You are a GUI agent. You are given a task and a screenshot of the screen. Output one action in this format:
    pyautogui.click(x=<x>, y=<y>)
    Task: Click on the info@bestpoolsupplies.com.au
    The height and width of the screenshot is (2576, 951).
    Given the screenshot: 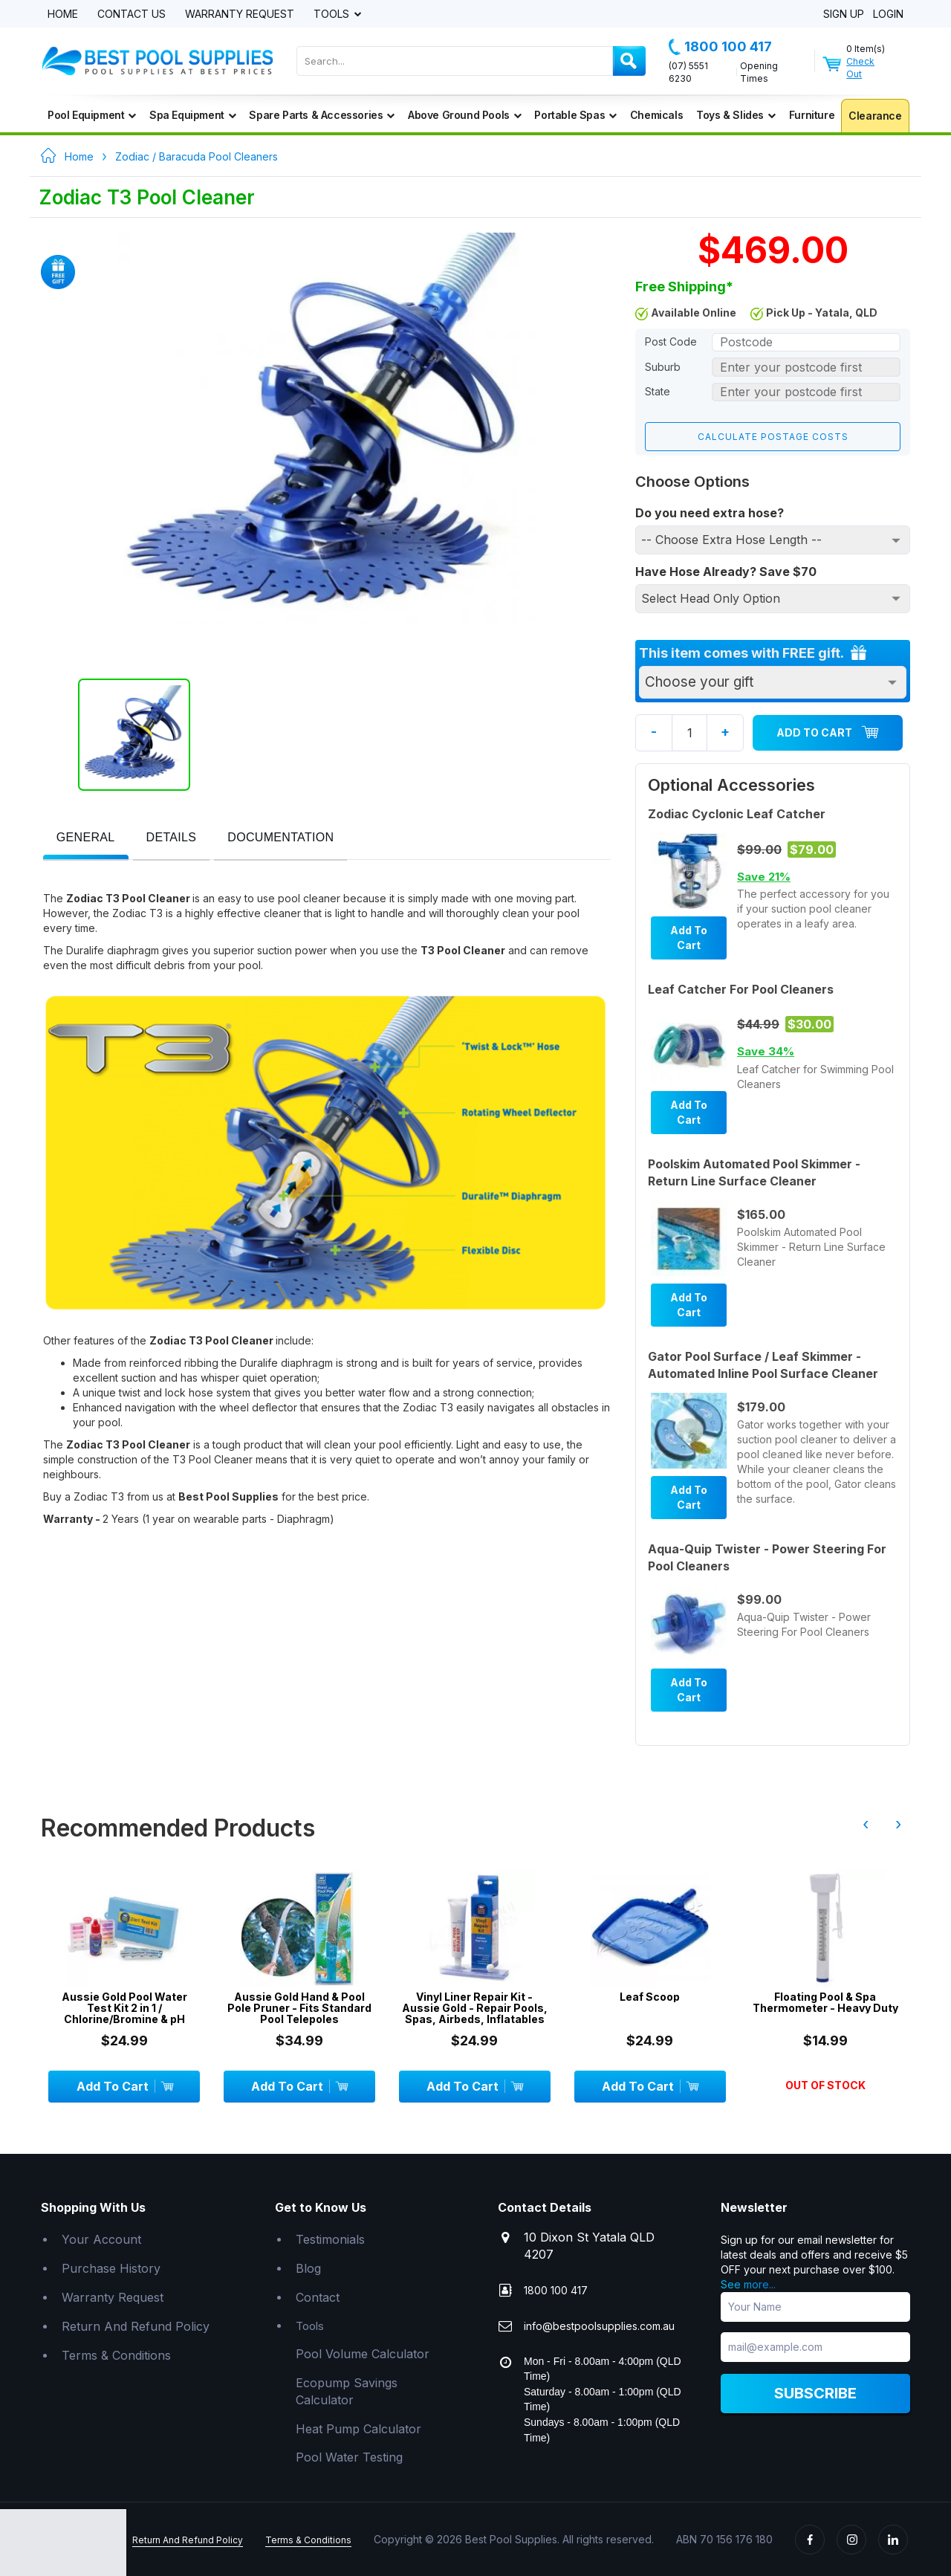 What is the action you would take?
    pyautogui.click(x=599, y=2325)
    